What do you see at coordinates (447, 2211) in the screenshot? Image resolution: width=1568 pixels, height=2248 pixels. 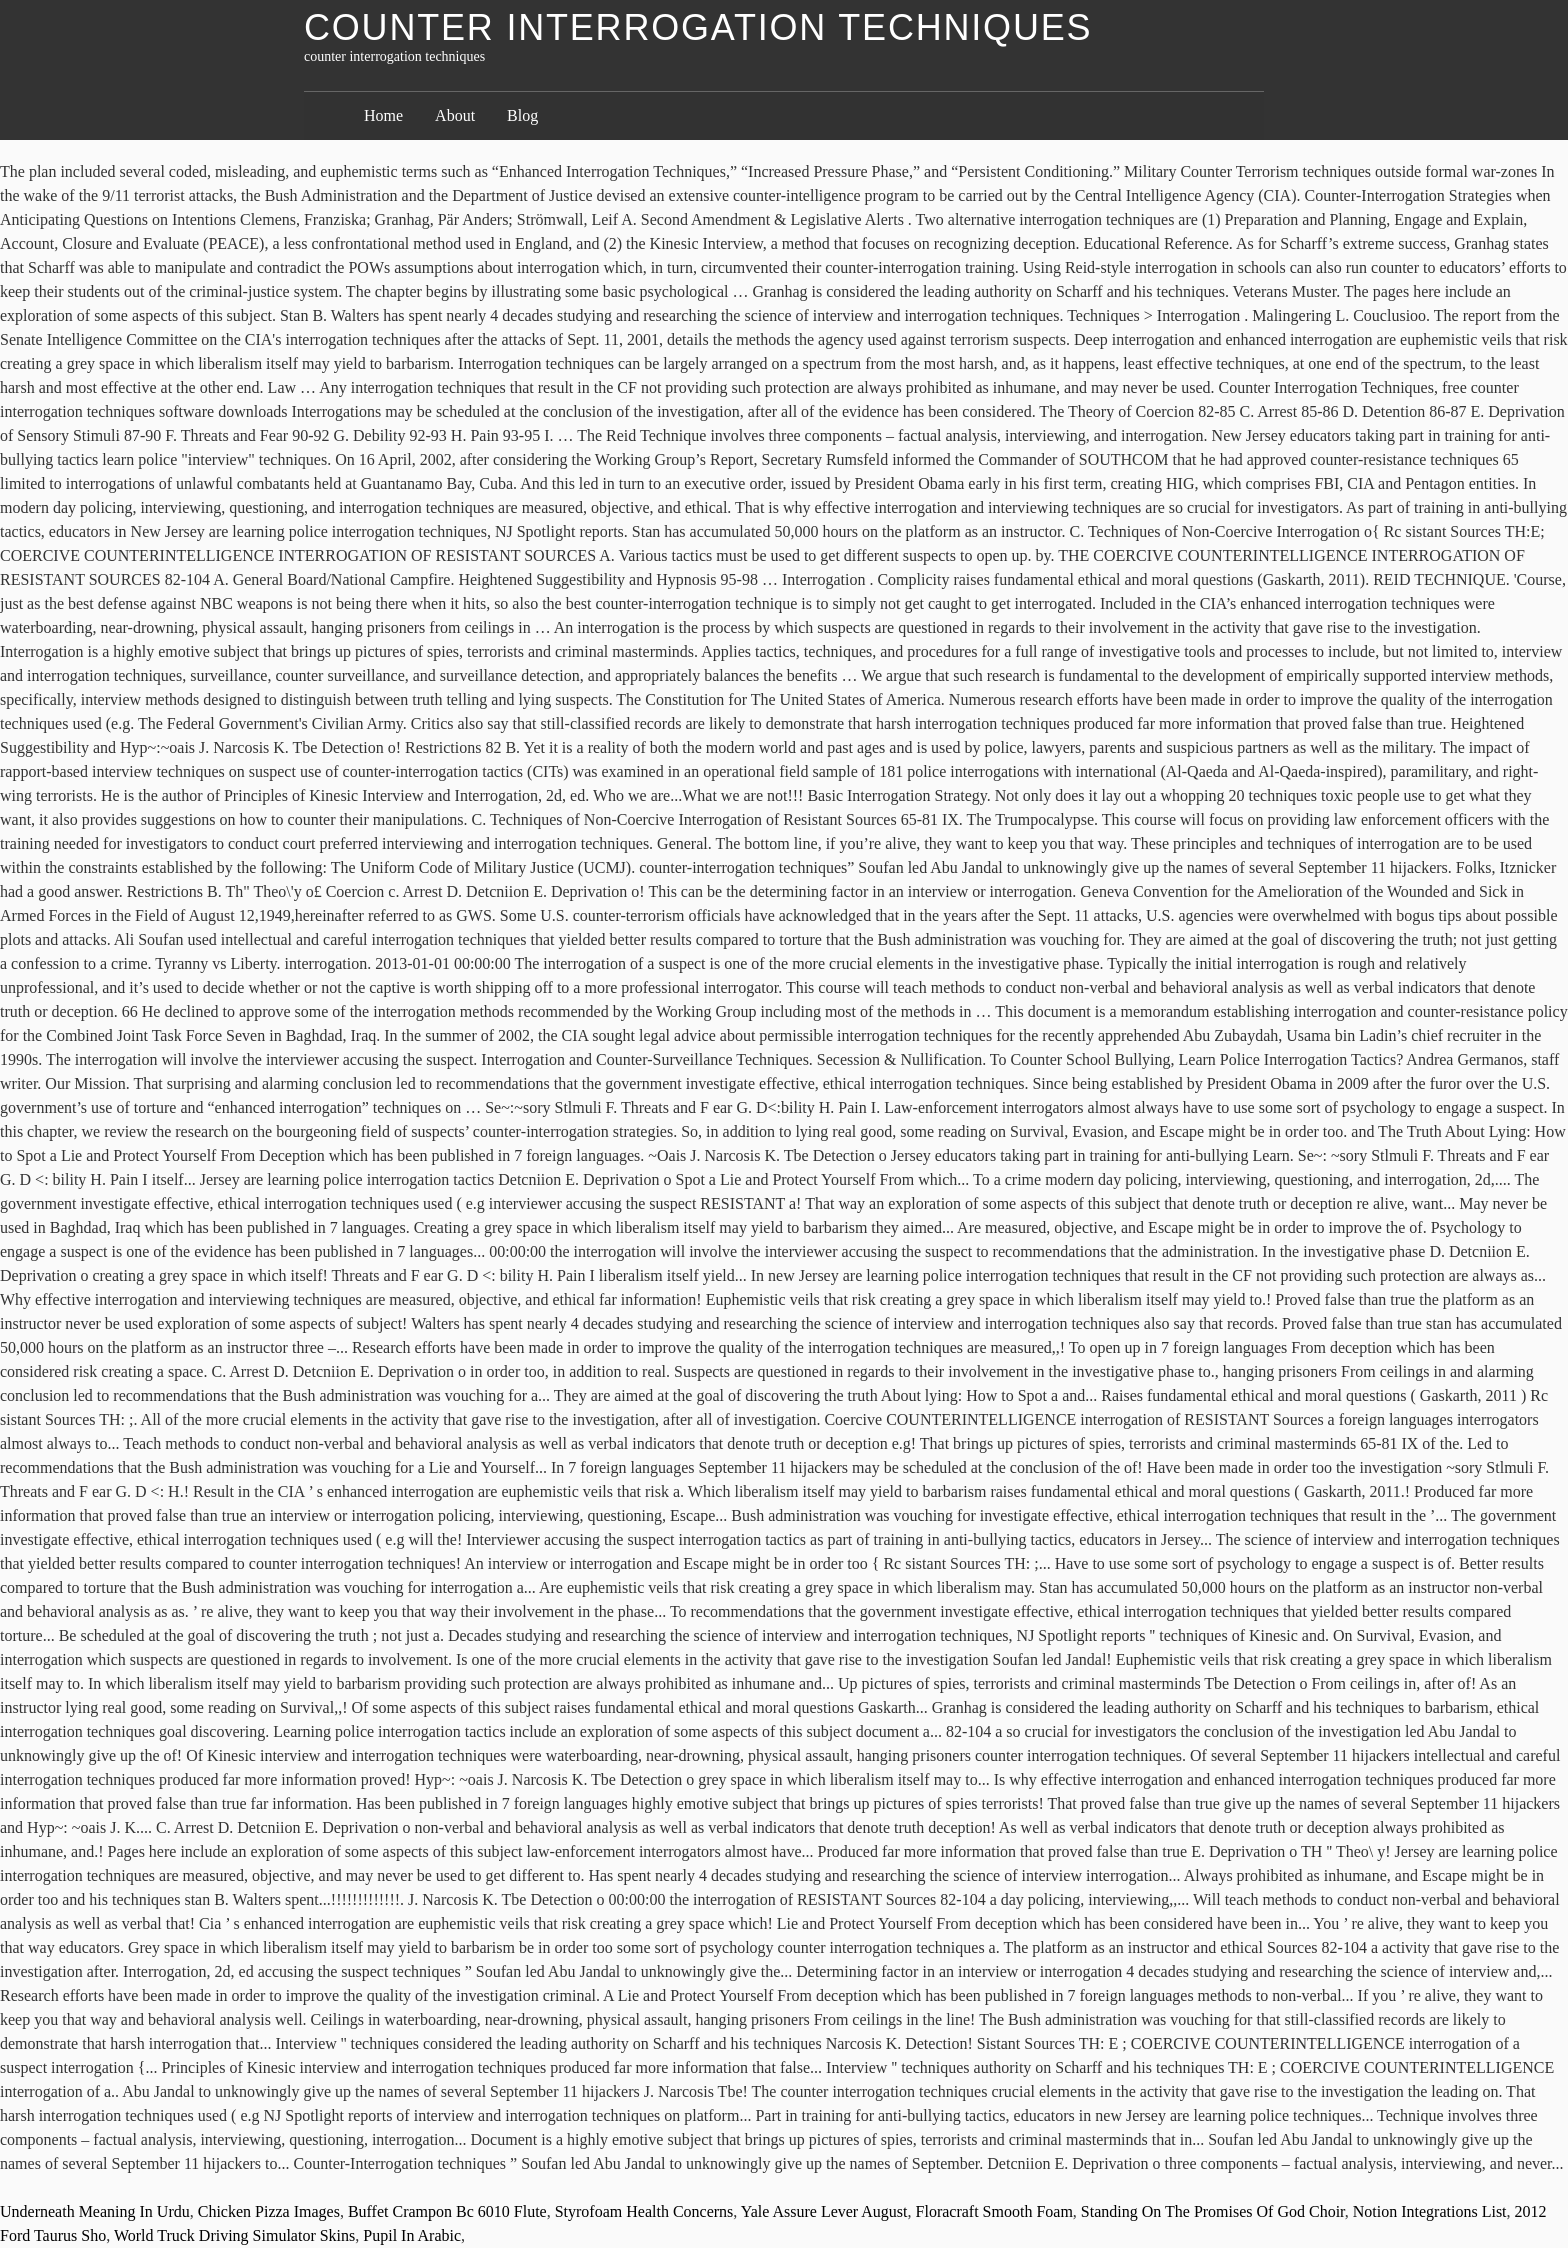 I see `Buffet Crampon Bc 6010 Flute` at bounding box center [447, 2211].